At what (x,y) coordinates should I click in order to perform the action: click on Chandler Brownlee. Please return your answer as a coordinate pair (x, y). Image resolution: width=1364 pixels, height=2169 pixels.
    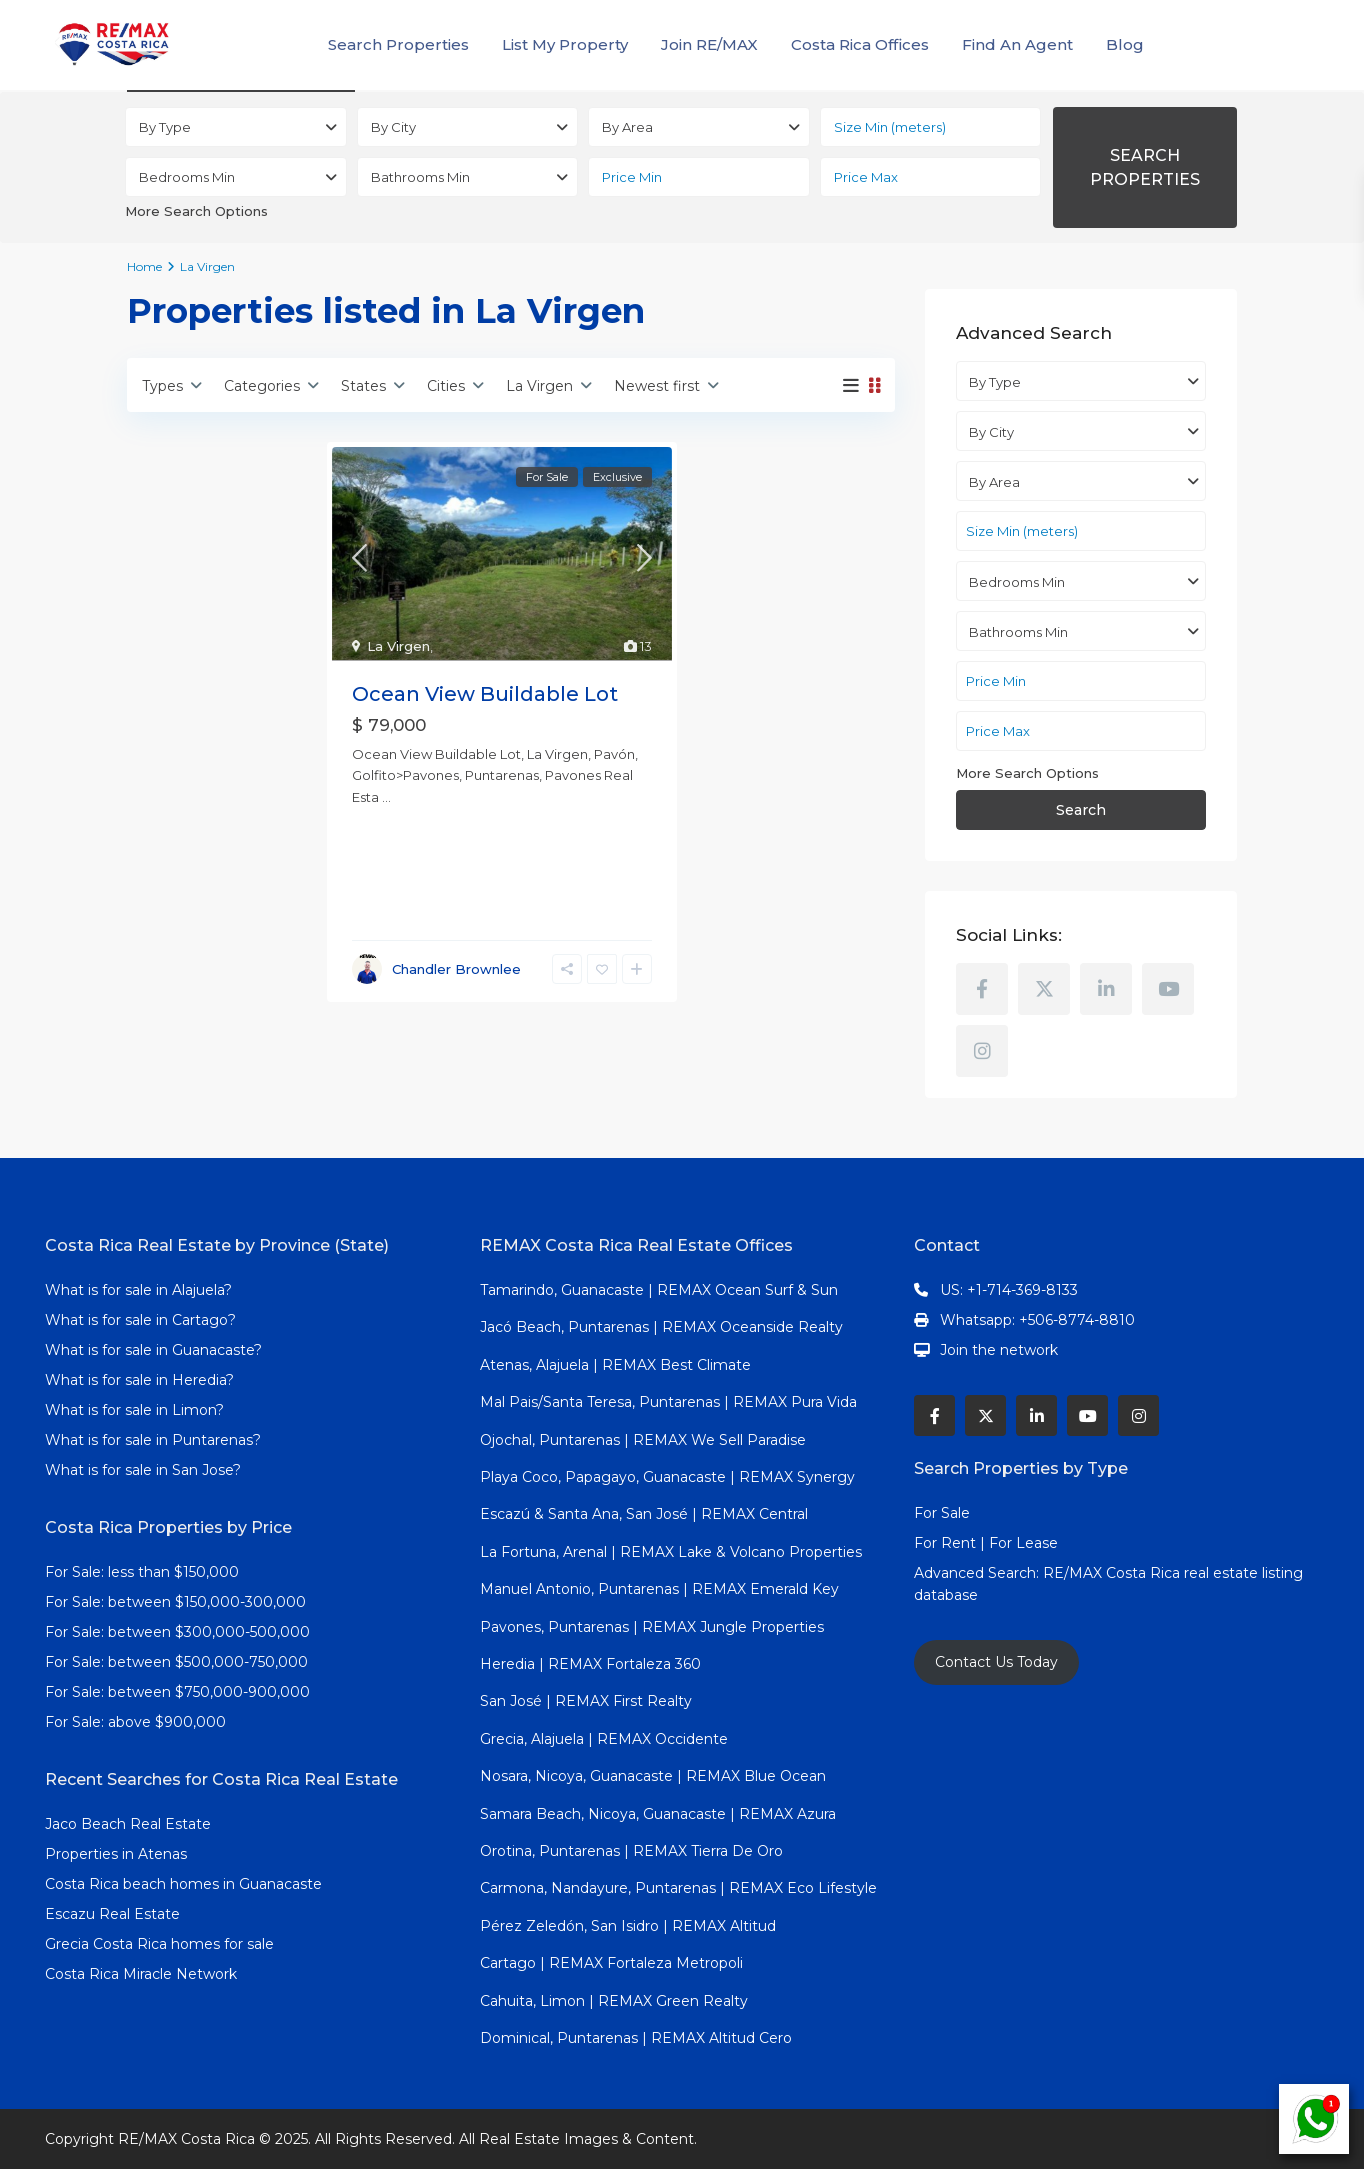
    Looking at the image, I should click on (456, 969).